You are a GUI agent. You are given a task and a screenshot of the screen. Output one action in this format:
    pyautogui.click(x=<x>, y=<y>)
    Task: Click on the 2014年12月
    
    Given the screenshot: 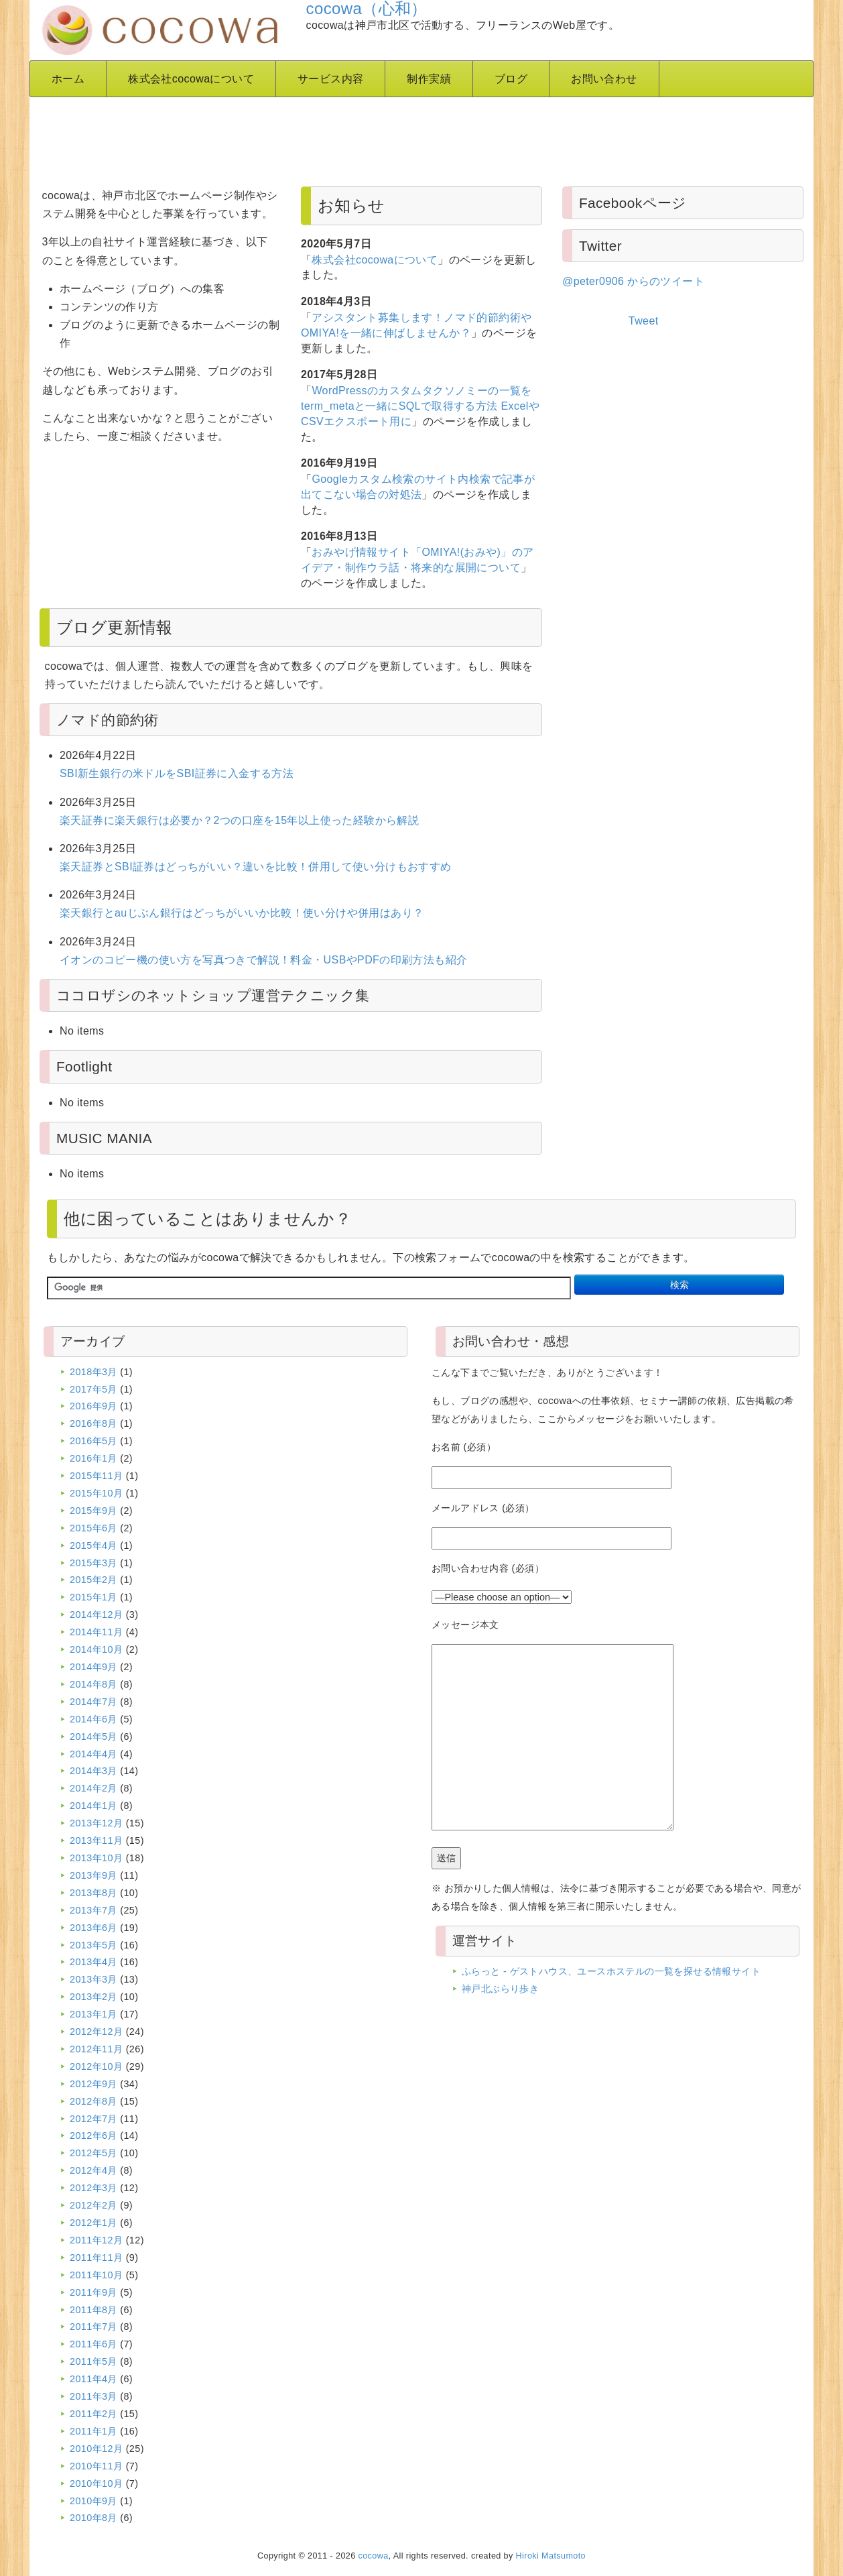 What is the action you would take?
    pyautogui.click(x=96, y=1614)
    